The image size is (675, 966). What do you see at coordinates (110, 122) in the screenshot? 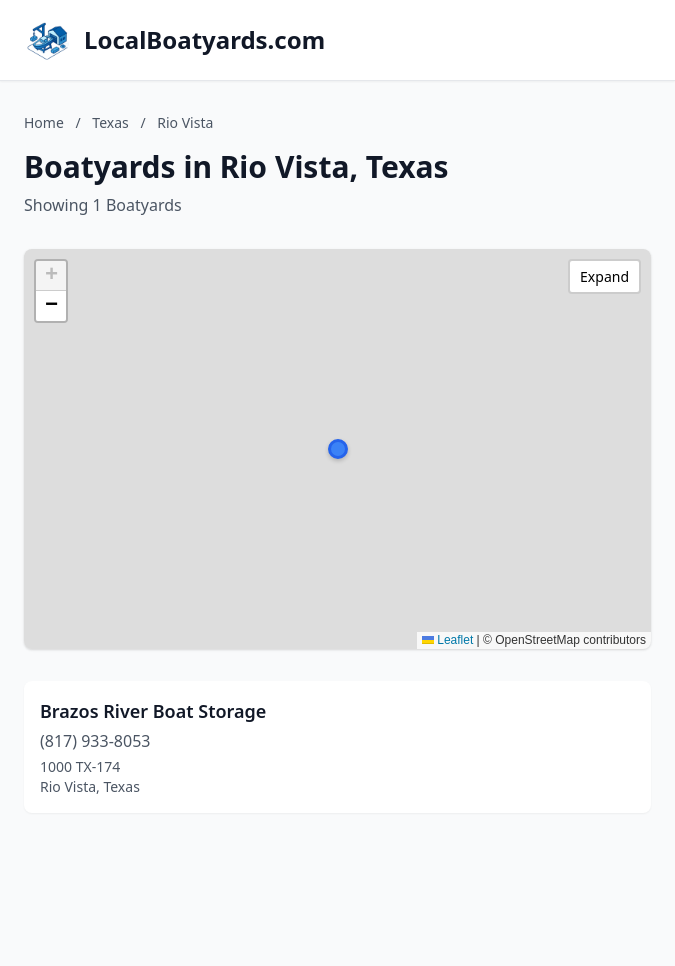
I see `Texas` at bounding box center [110, 122].